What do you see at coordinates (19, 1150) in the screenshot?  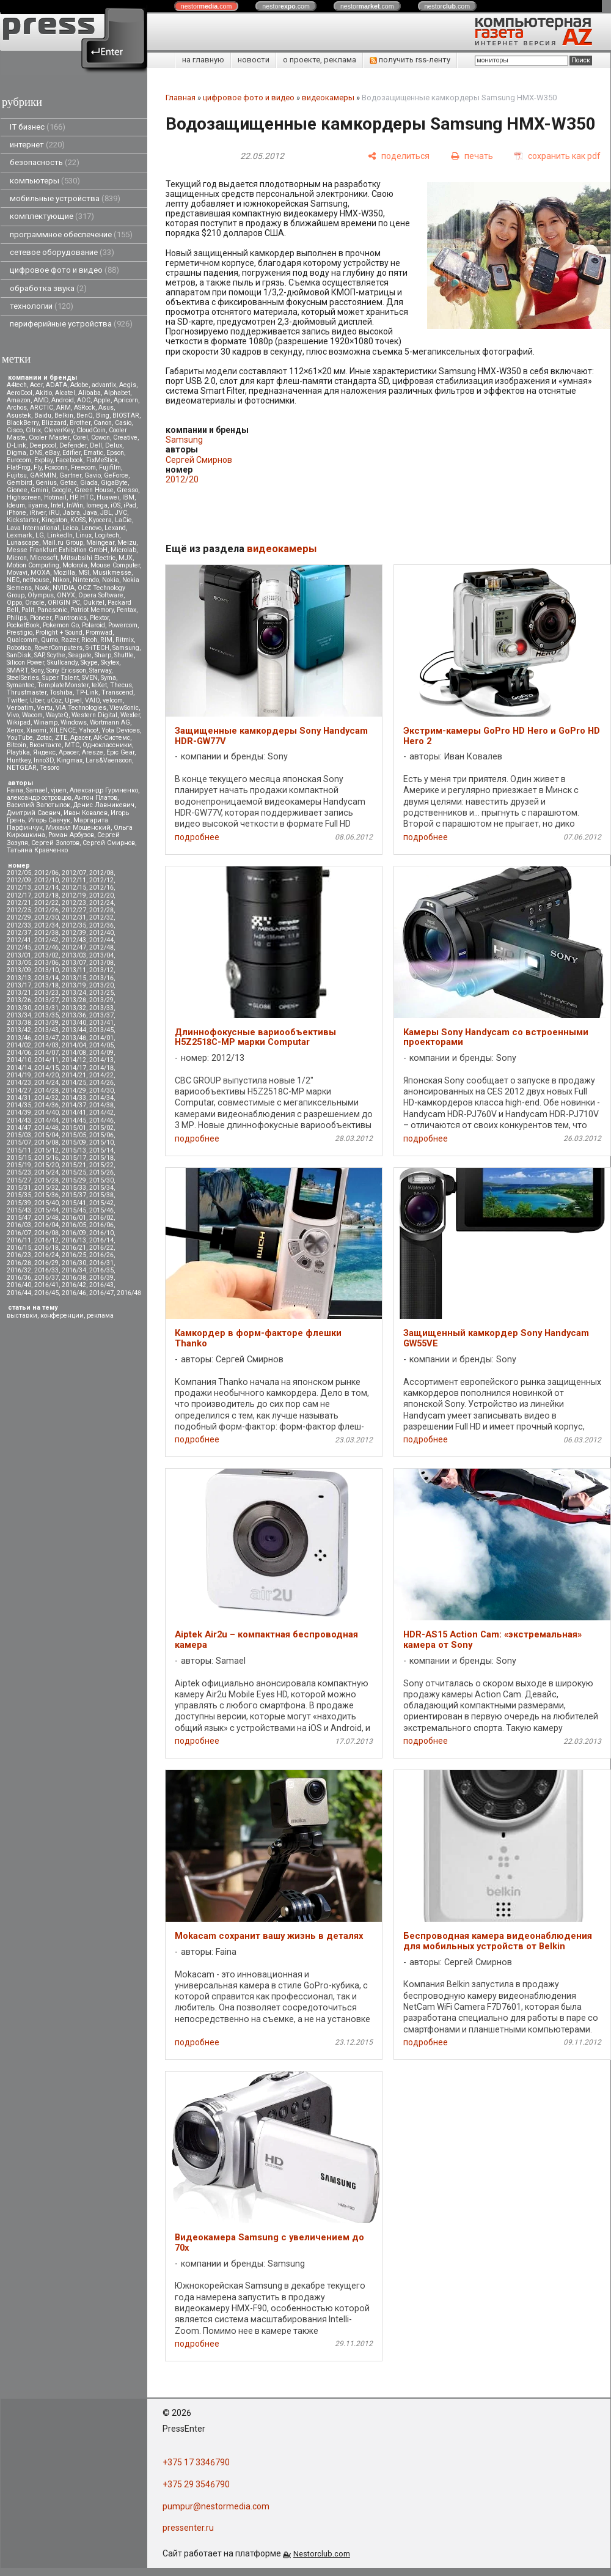 I see `2015/11` at bounding box center [19, 1150].